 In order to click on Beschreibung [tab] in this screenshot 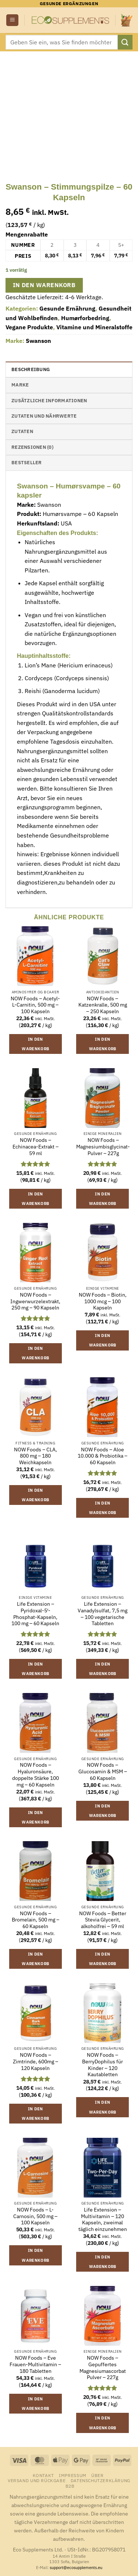, I will do `click(30, 369)`.